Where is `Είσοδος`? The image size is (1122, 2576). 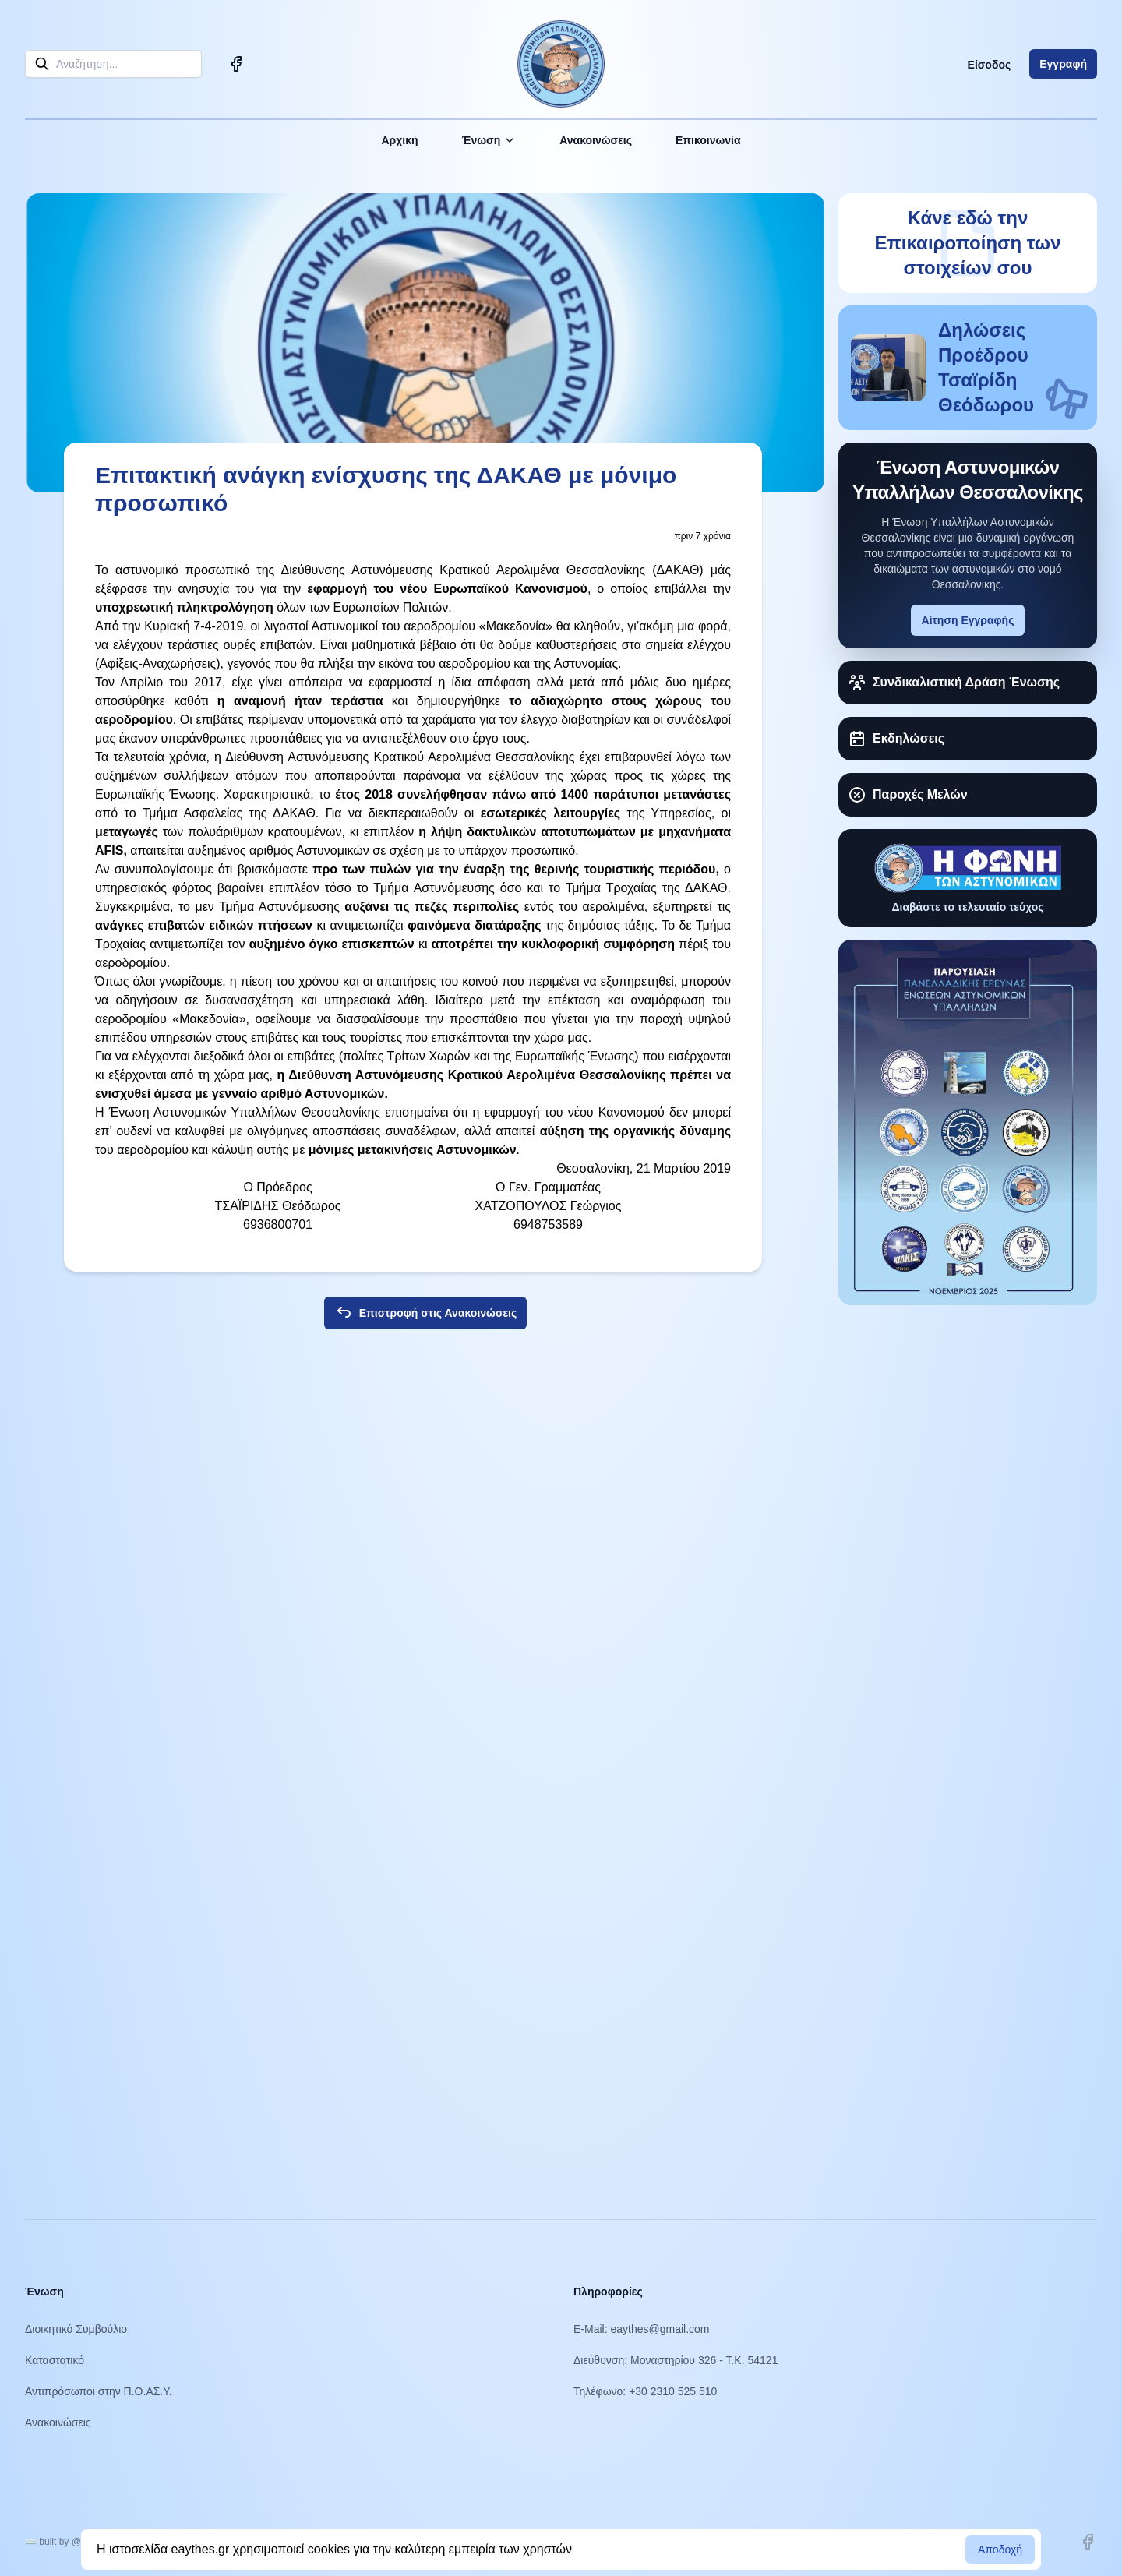 Είσοδος is located at coordinates (989, 64).